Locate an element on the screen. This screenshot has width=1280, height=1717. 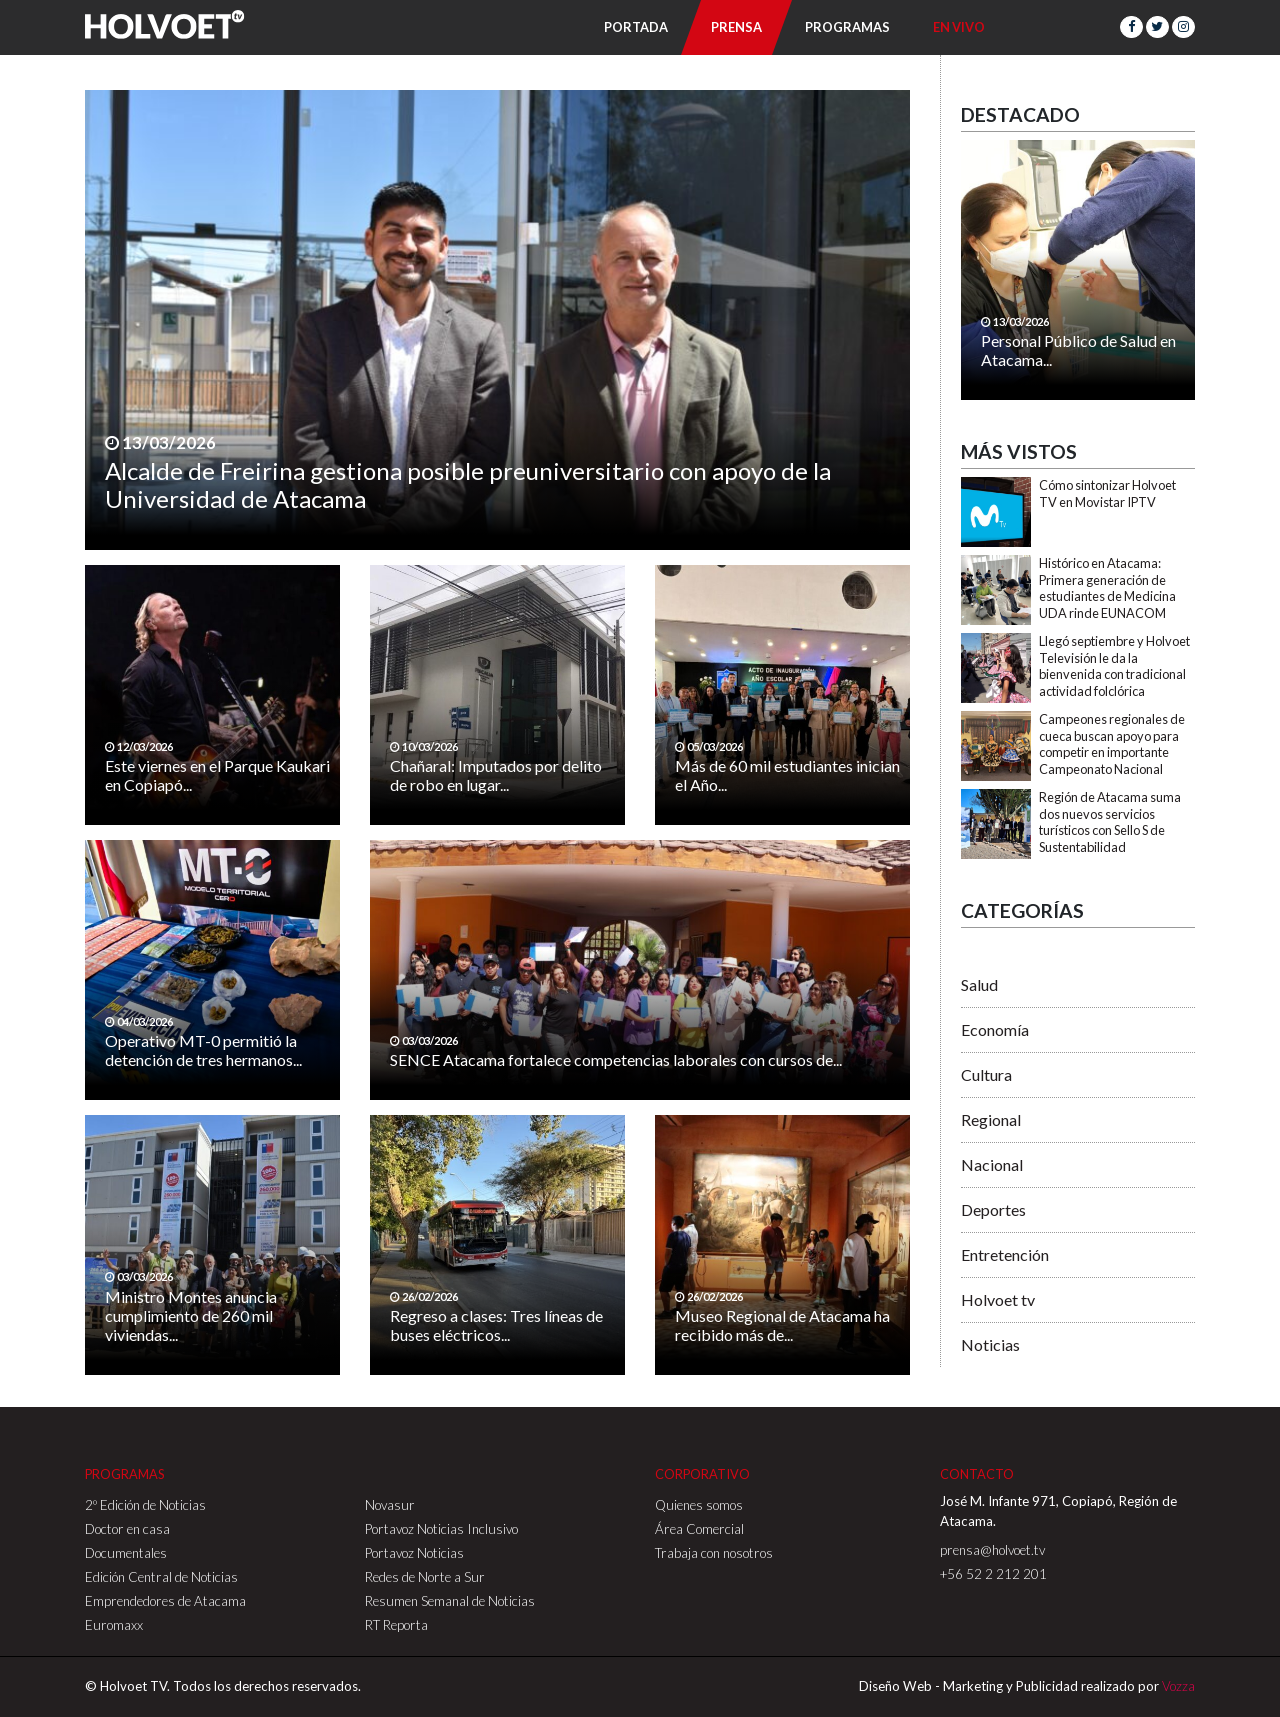
Doctor en casa is located at coordinates (127, 1529).